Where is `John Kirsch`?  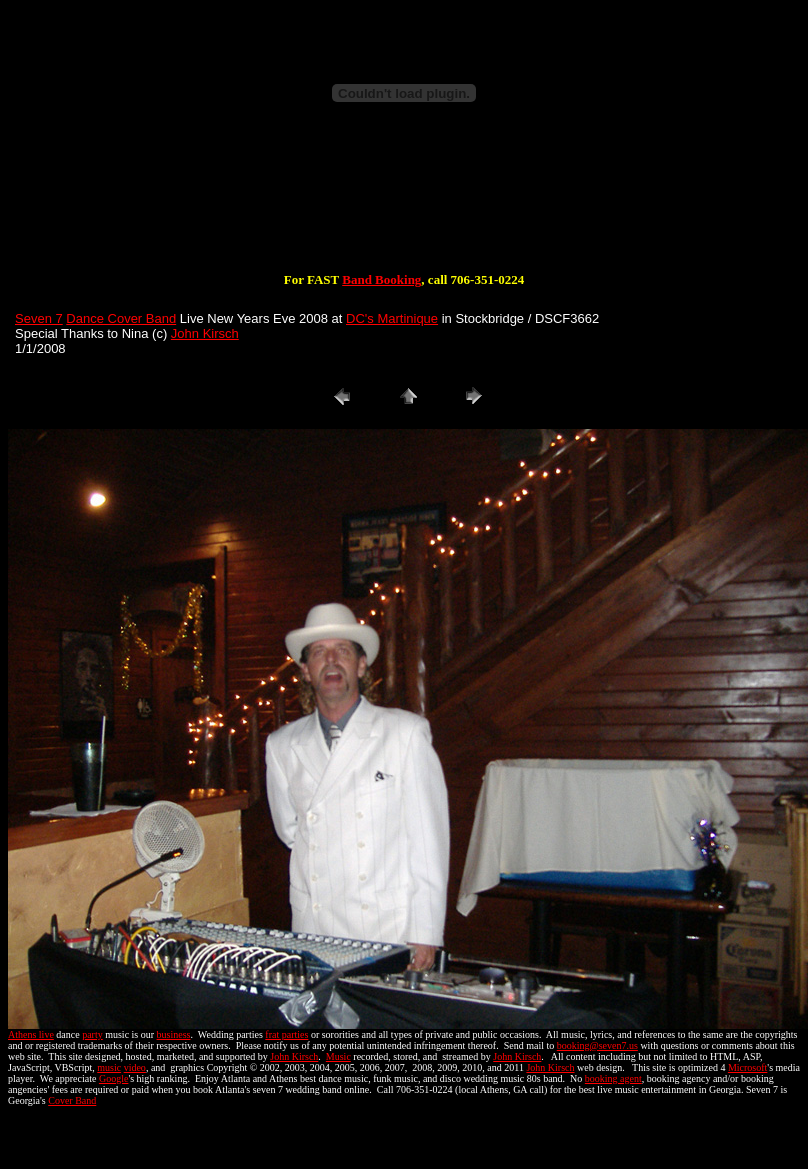
John Kirsch is located at coordinates (205, 333).